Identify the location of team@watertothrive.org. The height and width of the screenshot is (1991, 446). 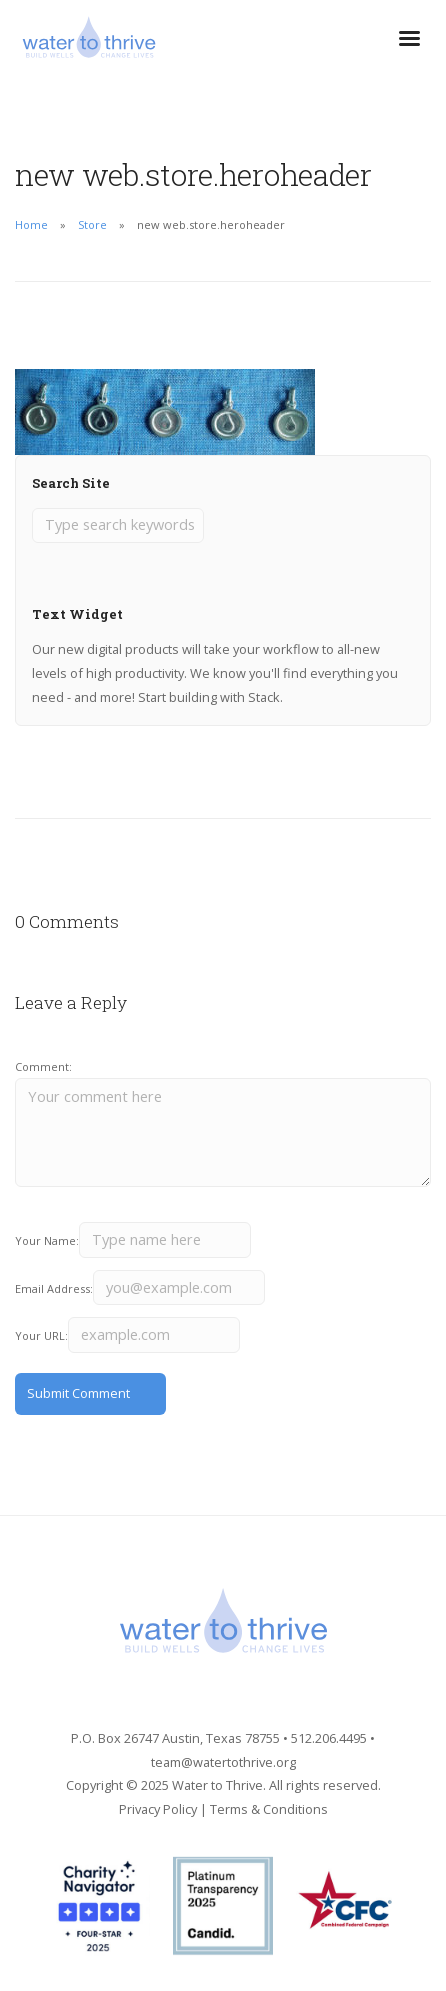
(223, 1762).